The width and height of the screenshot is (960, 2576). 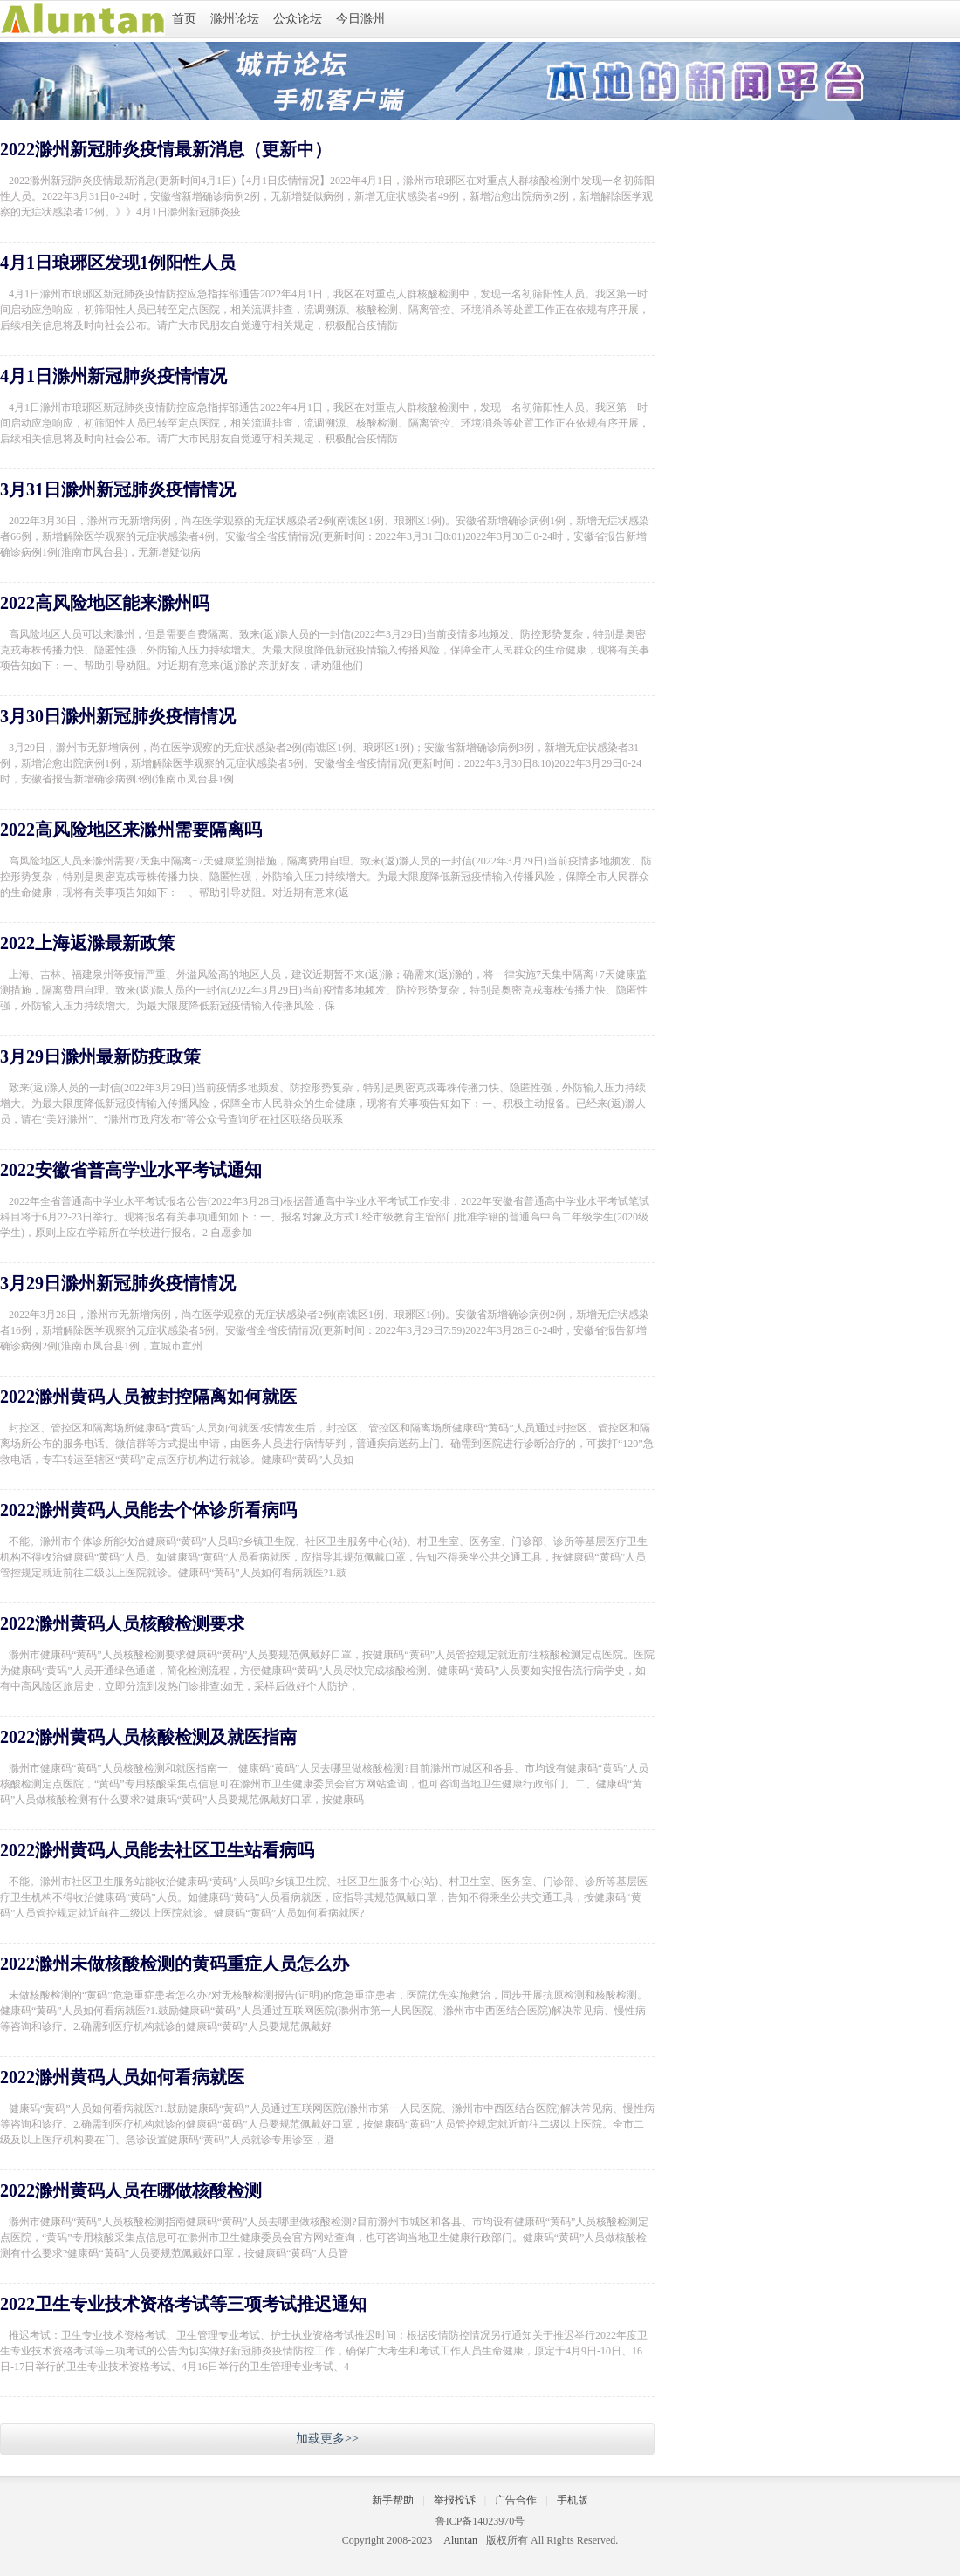 I want to click on 2022滁州黄码人员在哪做核酸检测, so click(x=131, y=2190).